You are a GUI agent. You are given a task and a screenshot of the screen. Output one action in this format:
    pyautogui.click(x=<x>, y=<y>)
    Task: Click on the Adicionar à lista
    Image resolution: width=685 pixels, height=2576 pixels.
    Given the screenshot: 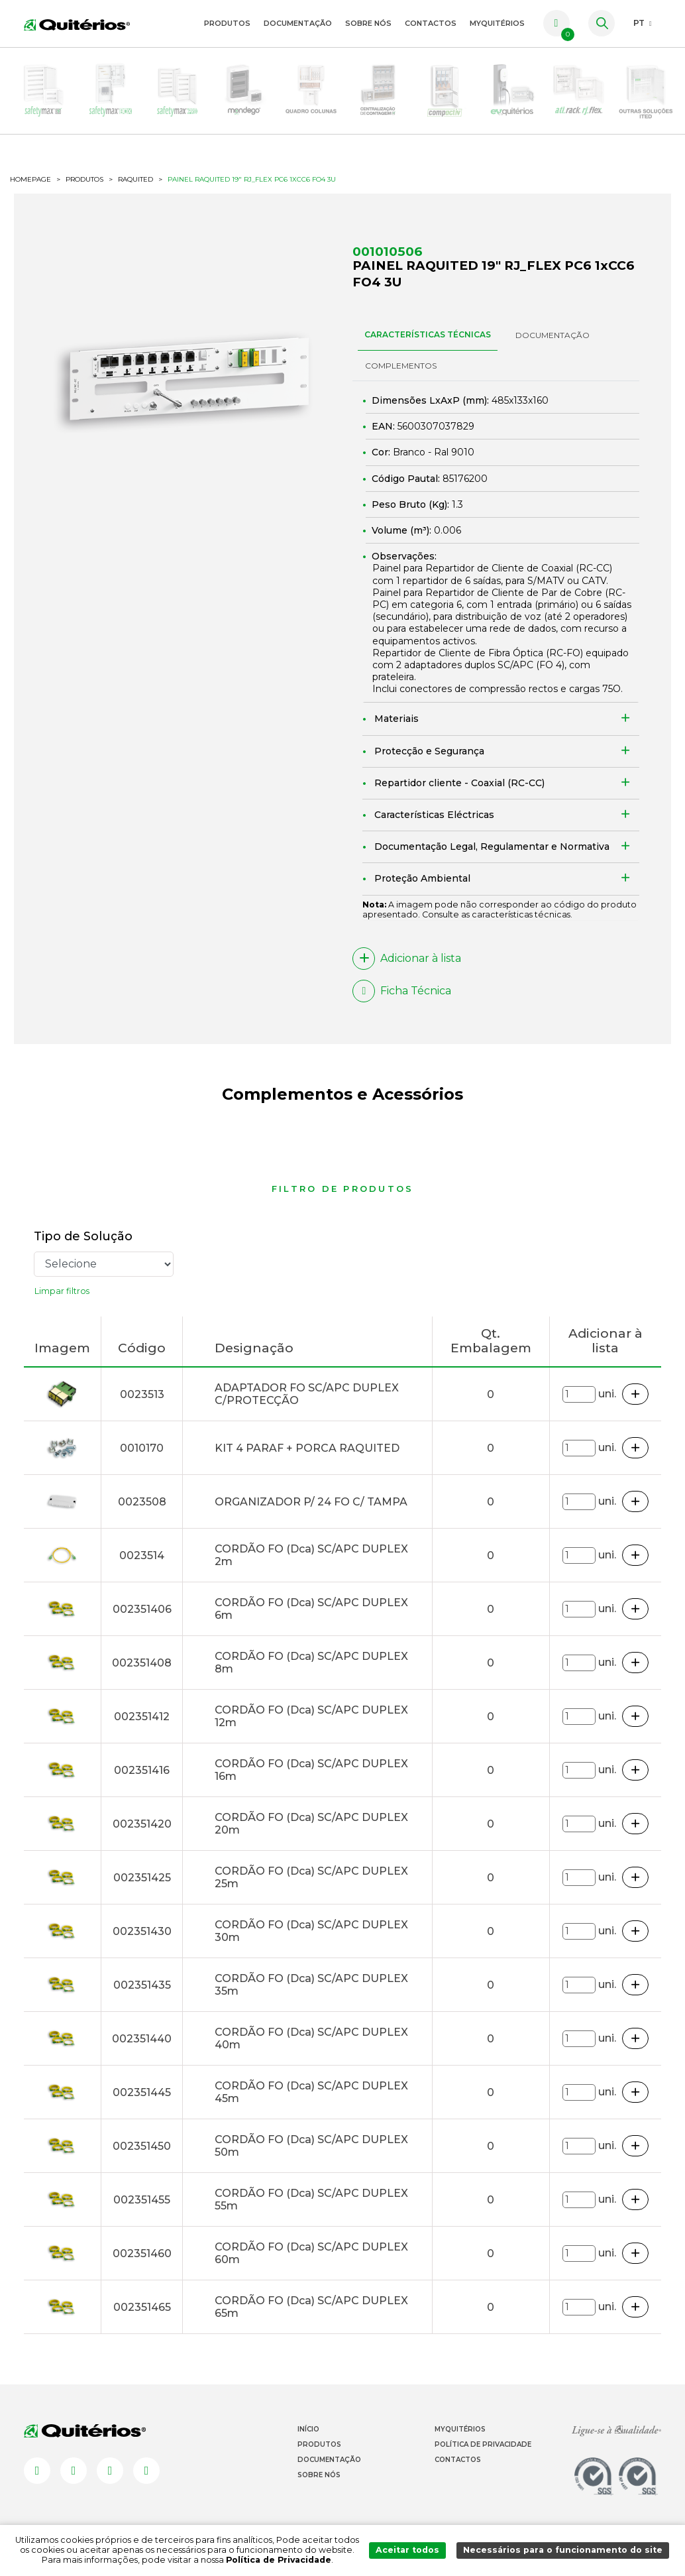 What is the action you would take?
    pyautogui.click(x=406, y=958)
    